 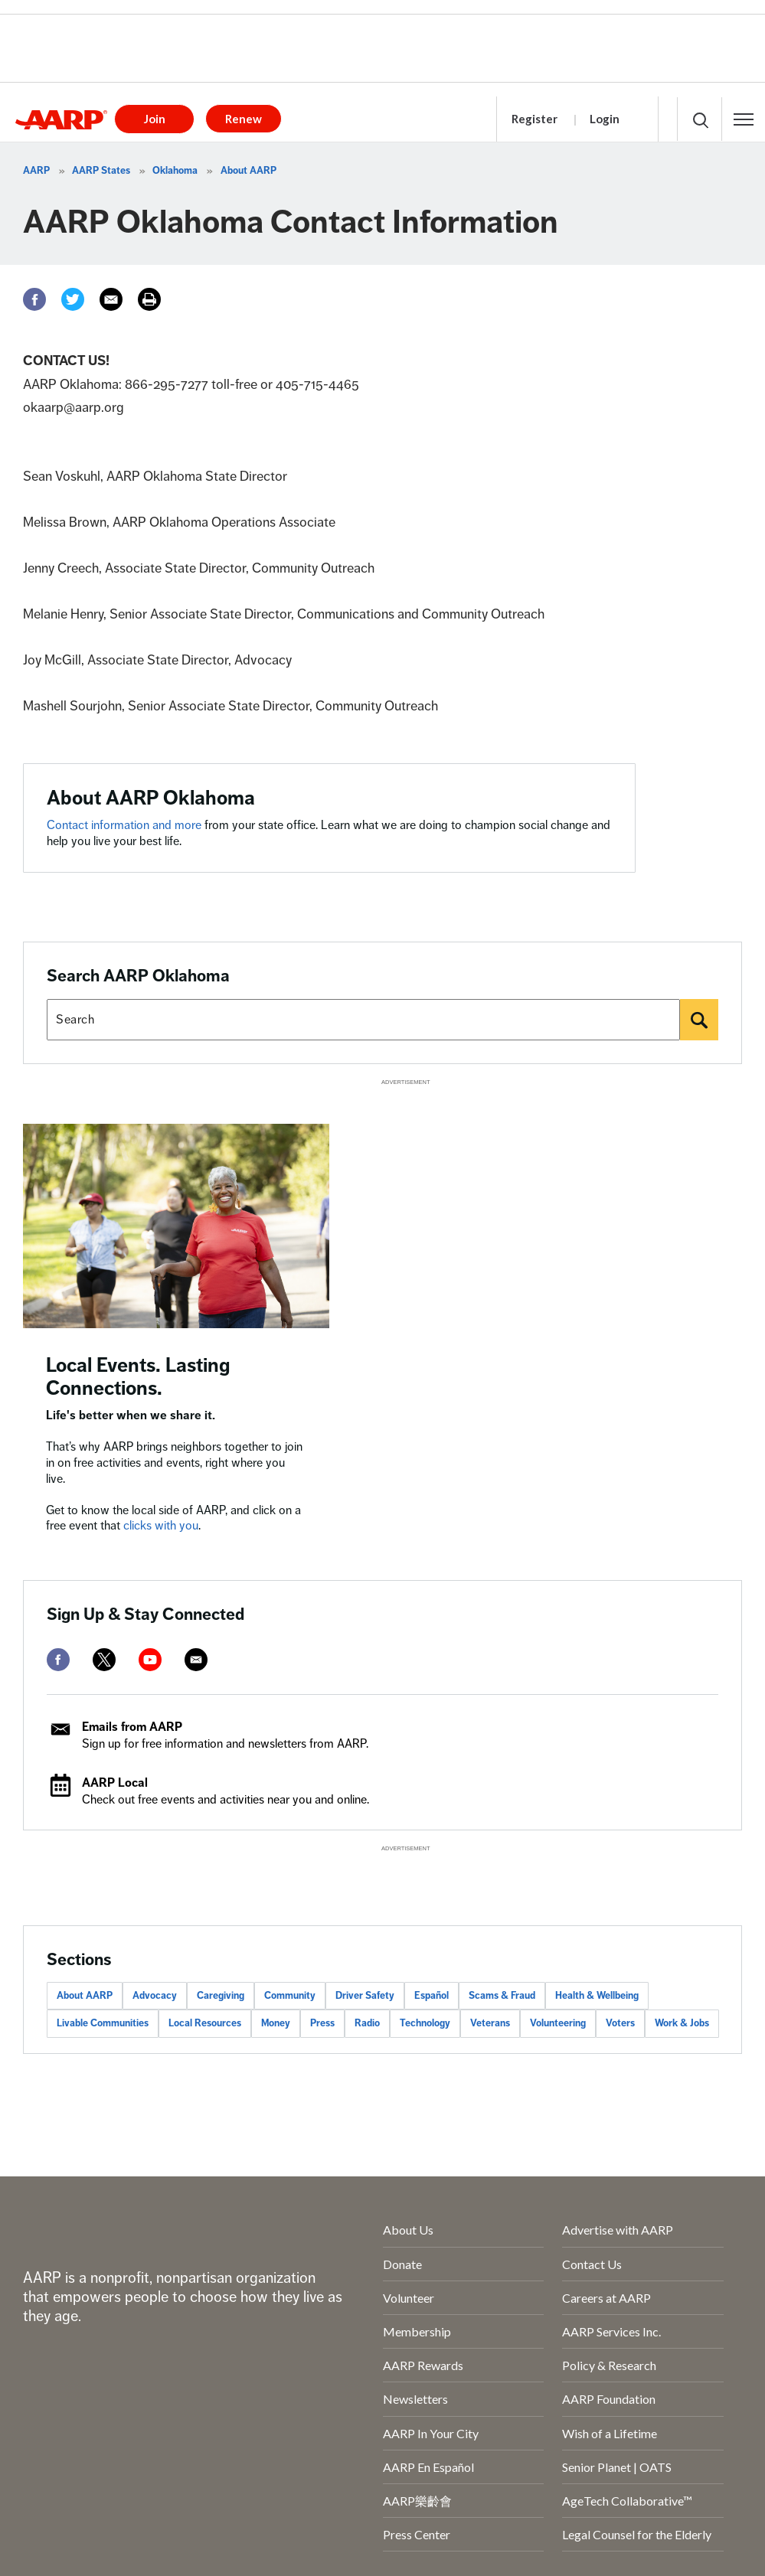 What do you see at coordinates (220, 1996) in the screenshot?
I see `Caregiving` at bounding box center [220, 1996].